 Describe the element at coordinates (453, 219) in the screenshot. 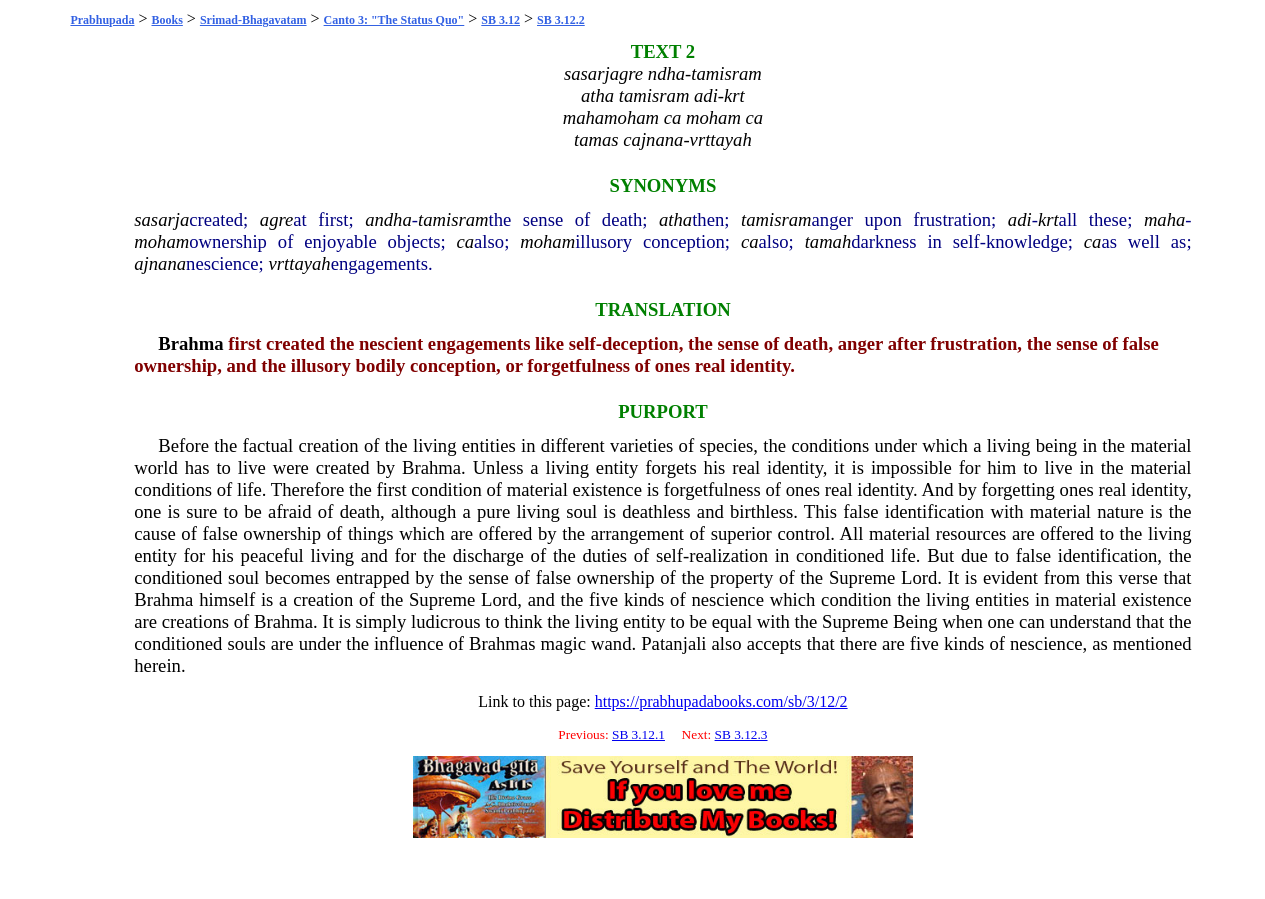

I see `tamisram` at that location.